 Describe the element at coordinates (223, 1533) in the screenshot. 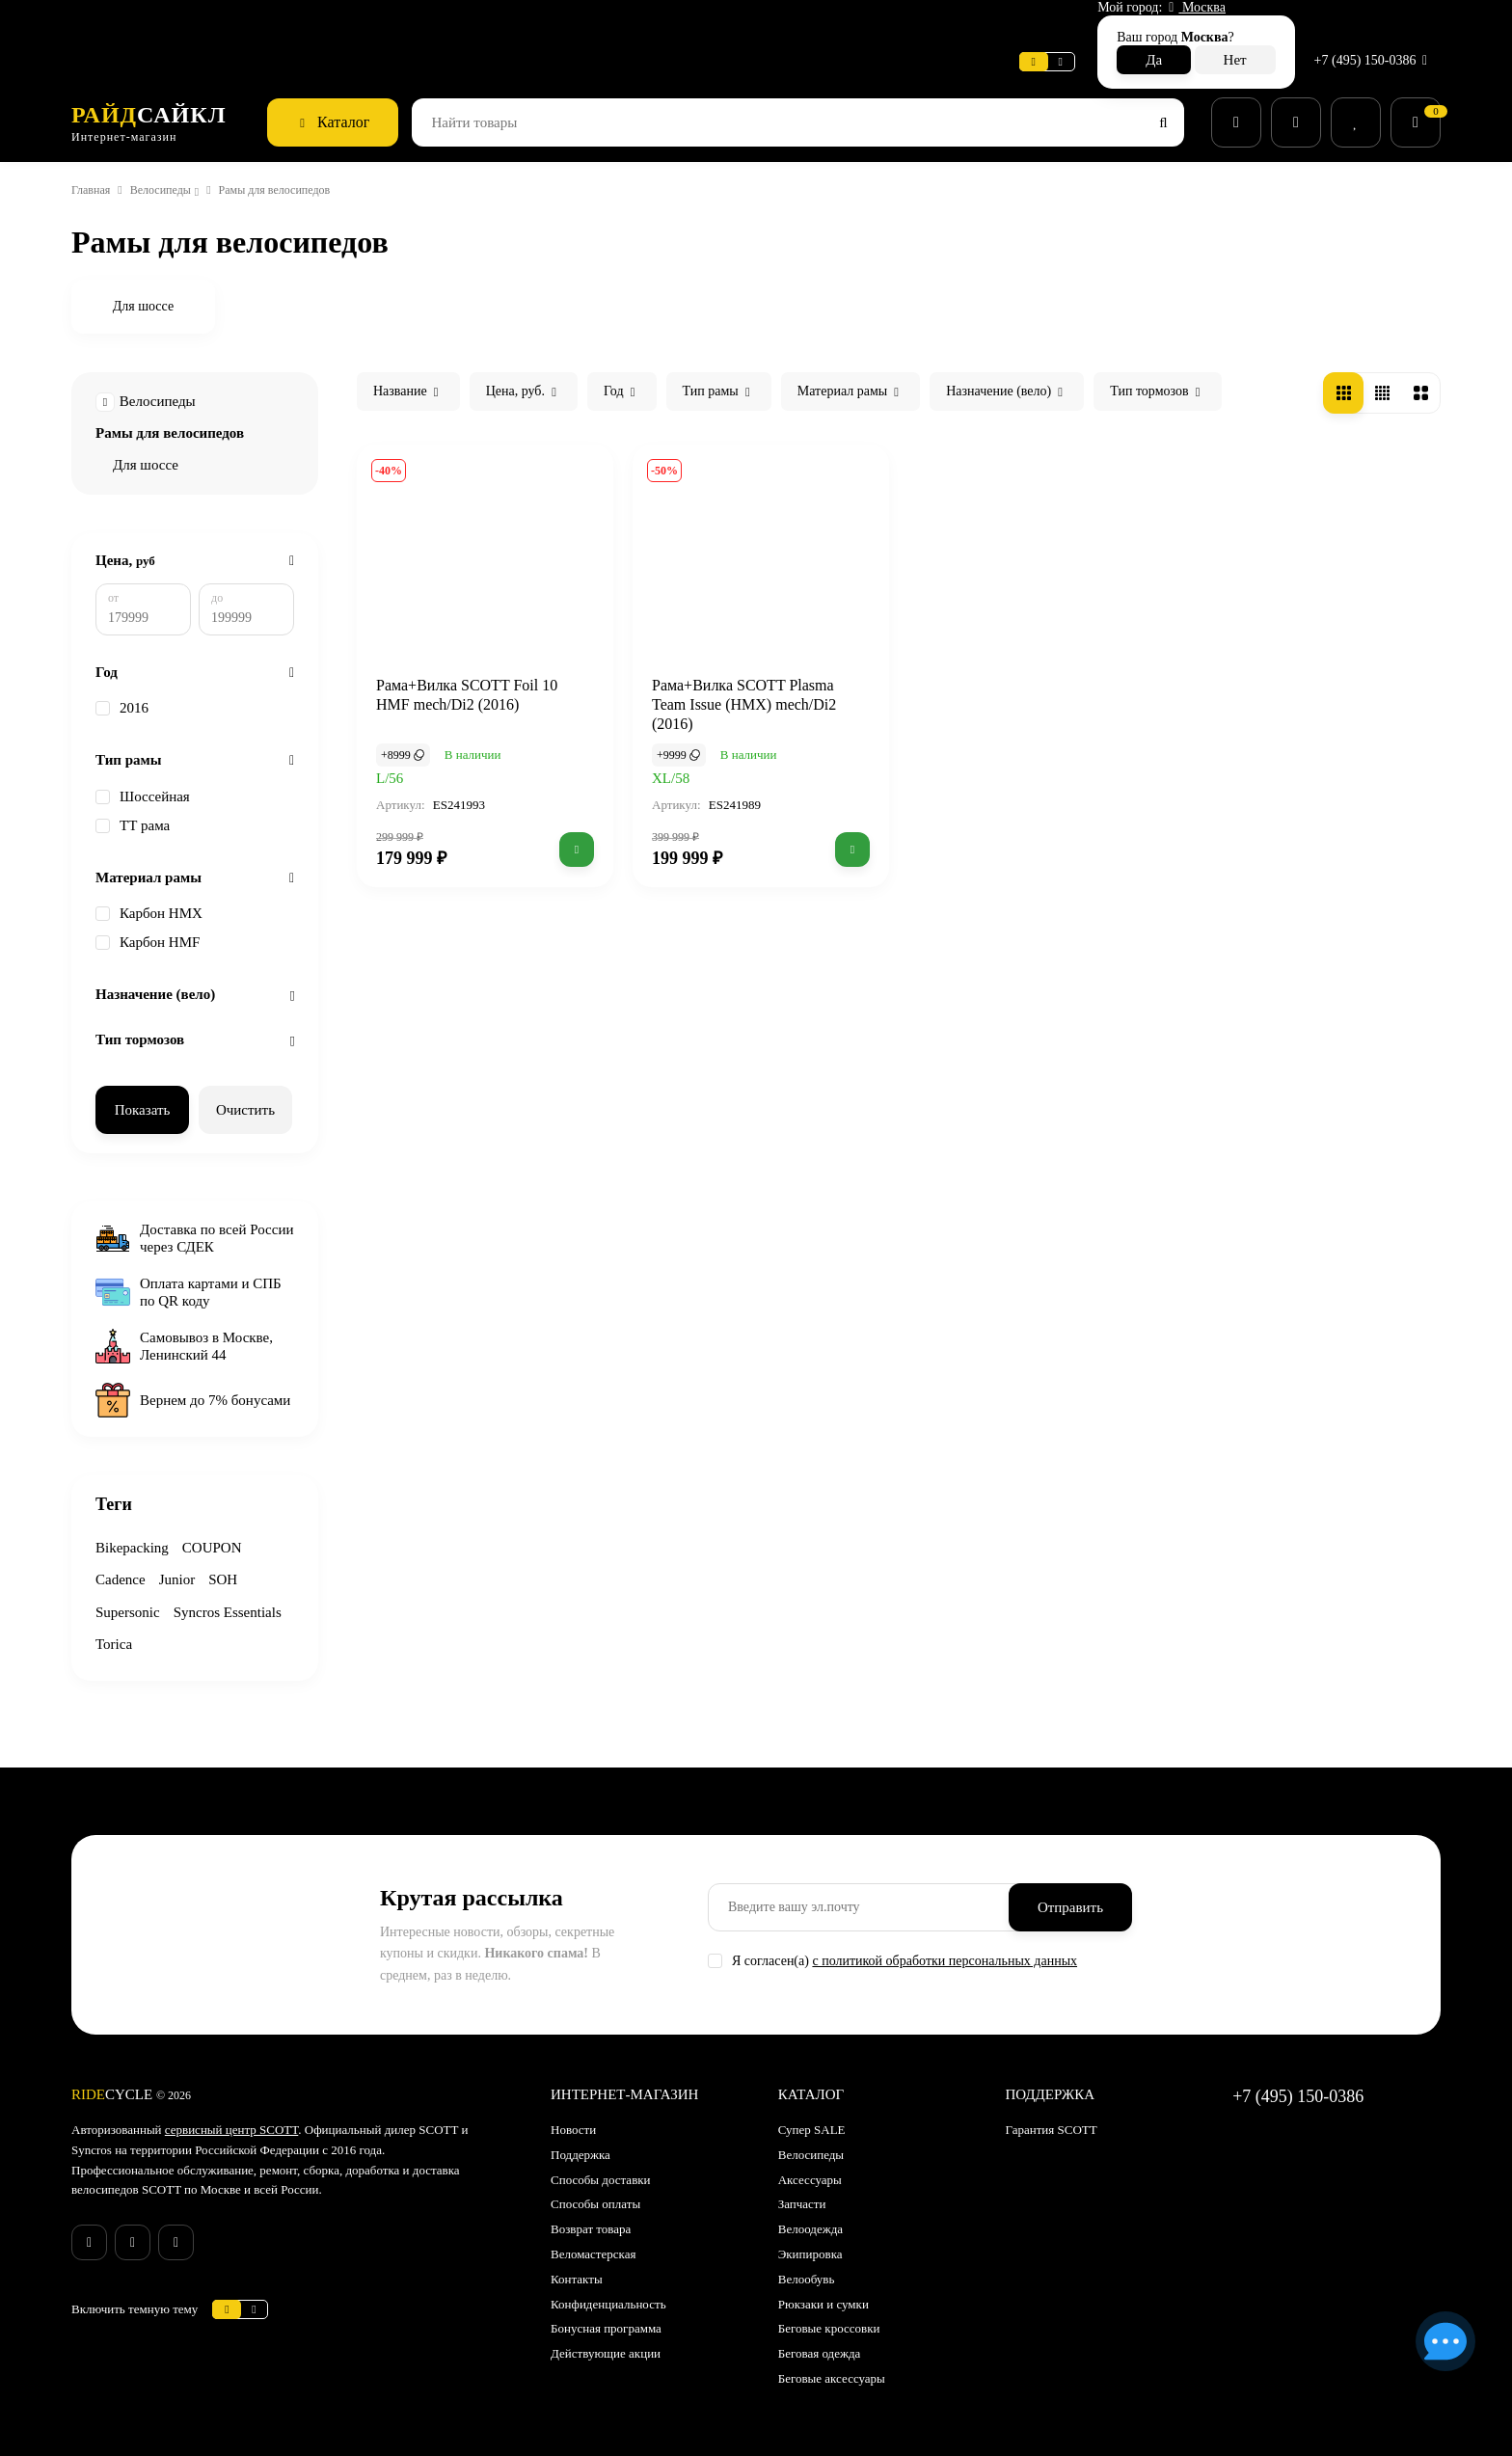

I see `COUPON` at that location.